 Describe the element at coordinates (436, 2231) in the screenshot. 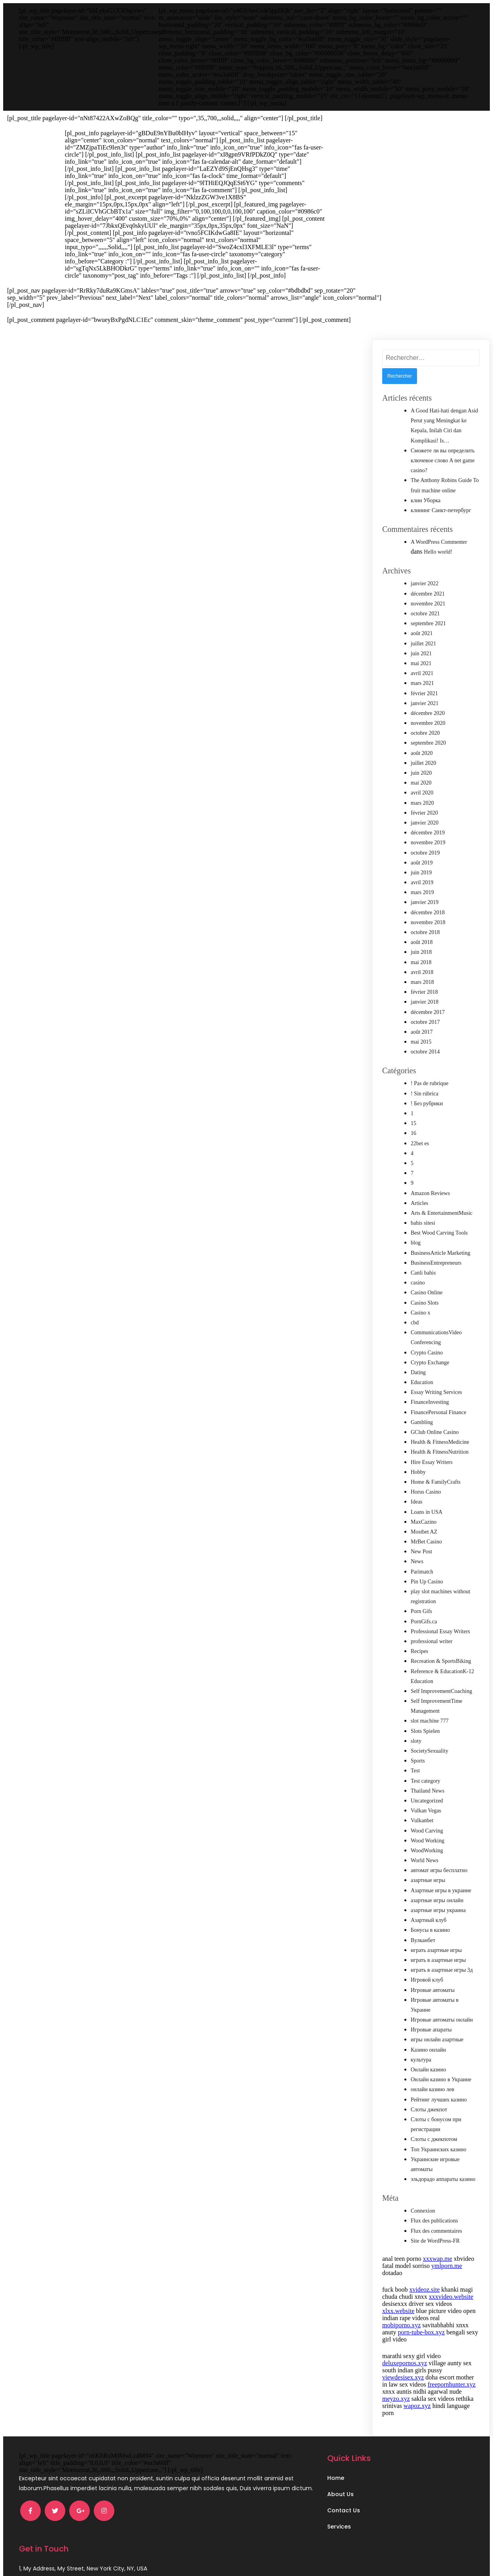

I see `Flux des commentaires` at that location.